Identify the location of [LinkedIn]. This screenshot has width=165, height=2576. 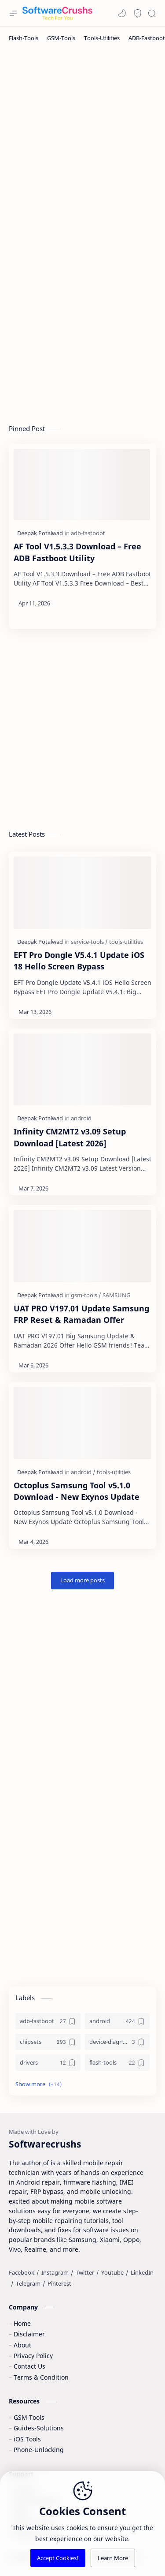
(142, 2272).